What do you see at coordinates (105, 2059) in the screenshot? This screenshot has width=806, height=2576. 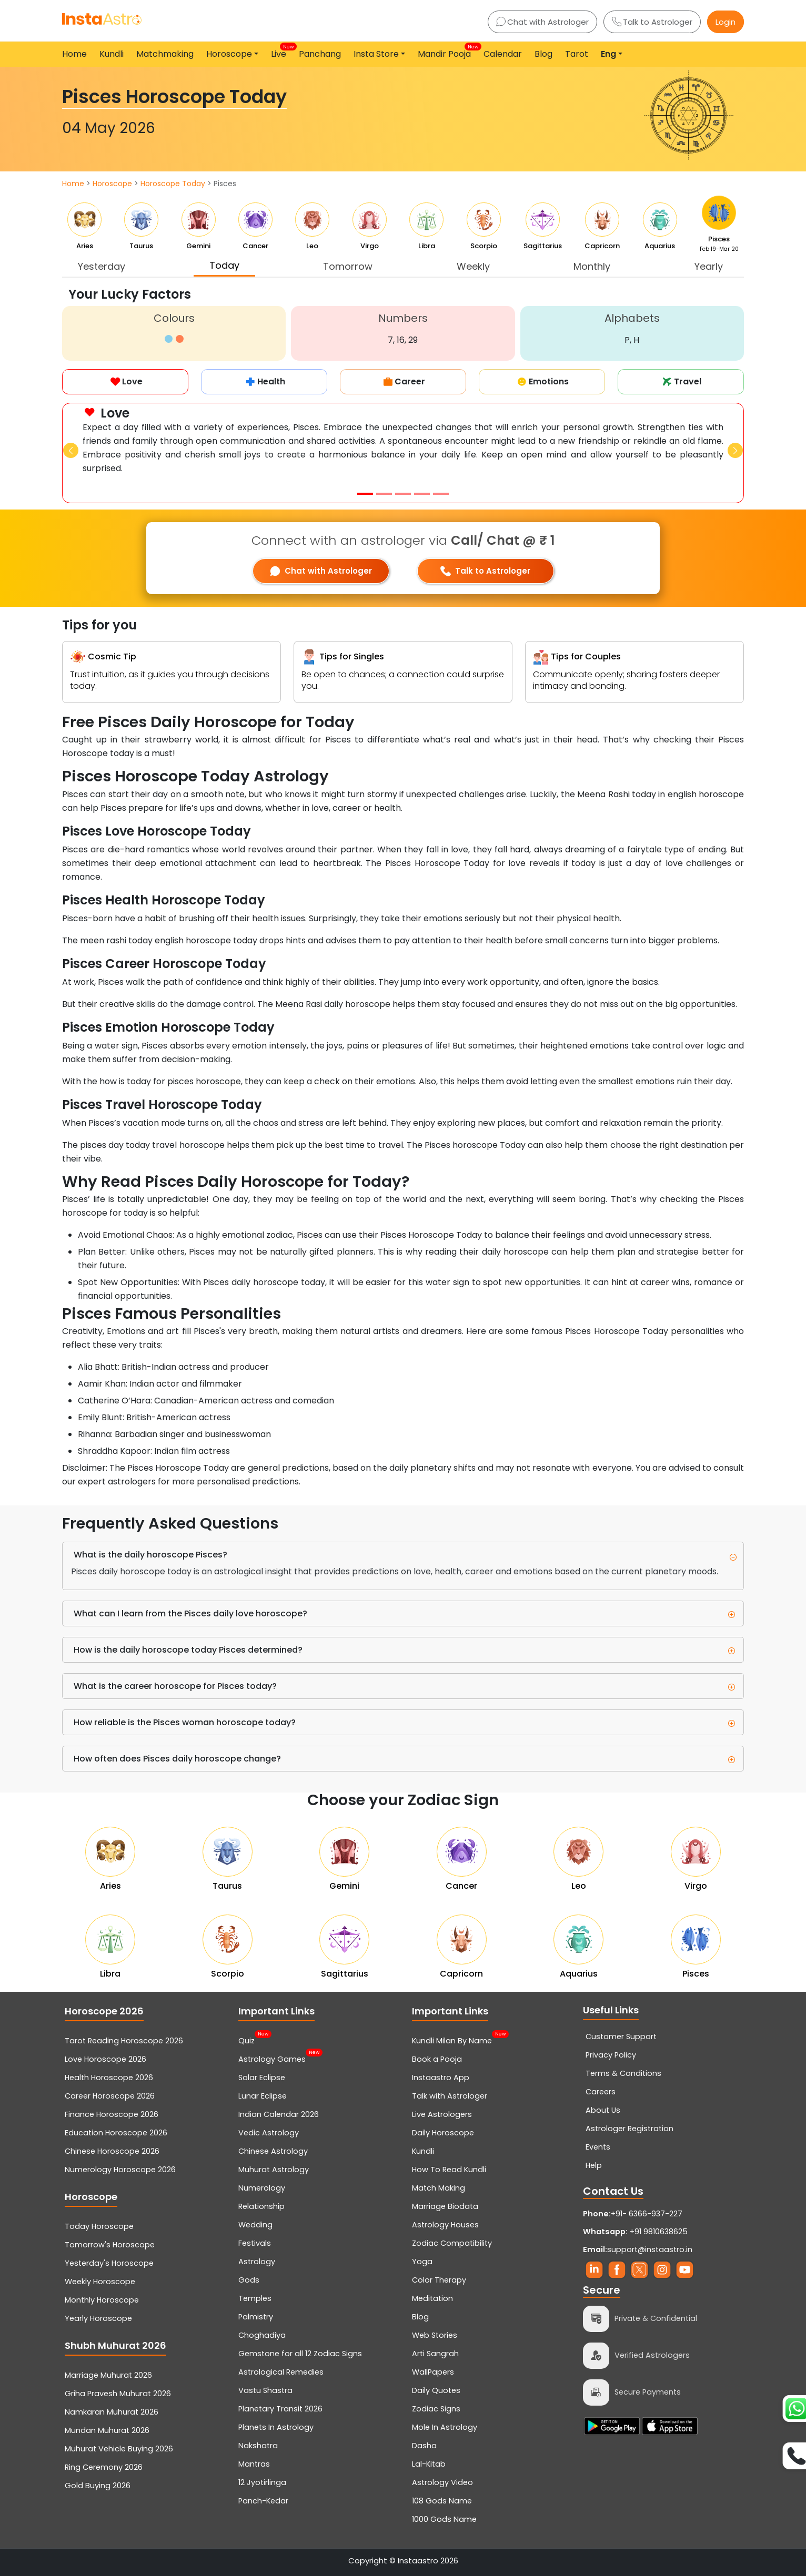 I see `Love Horoscope 2026` at bounding box center [105, 2059].